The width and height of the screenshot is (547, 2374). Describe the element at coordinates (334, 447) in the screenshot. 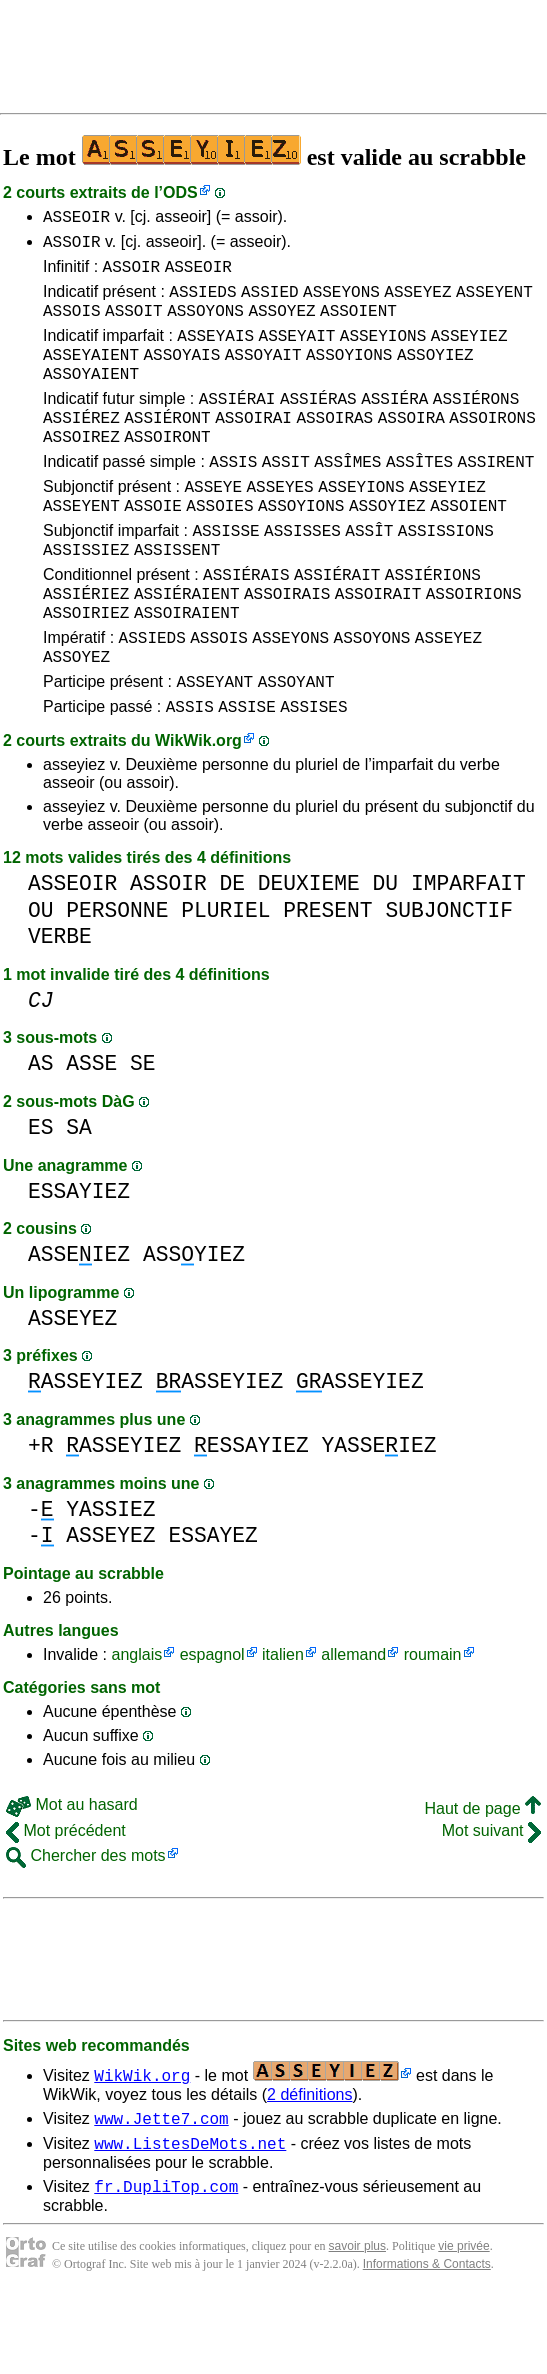

I see `ASSOIRAS` at that location.